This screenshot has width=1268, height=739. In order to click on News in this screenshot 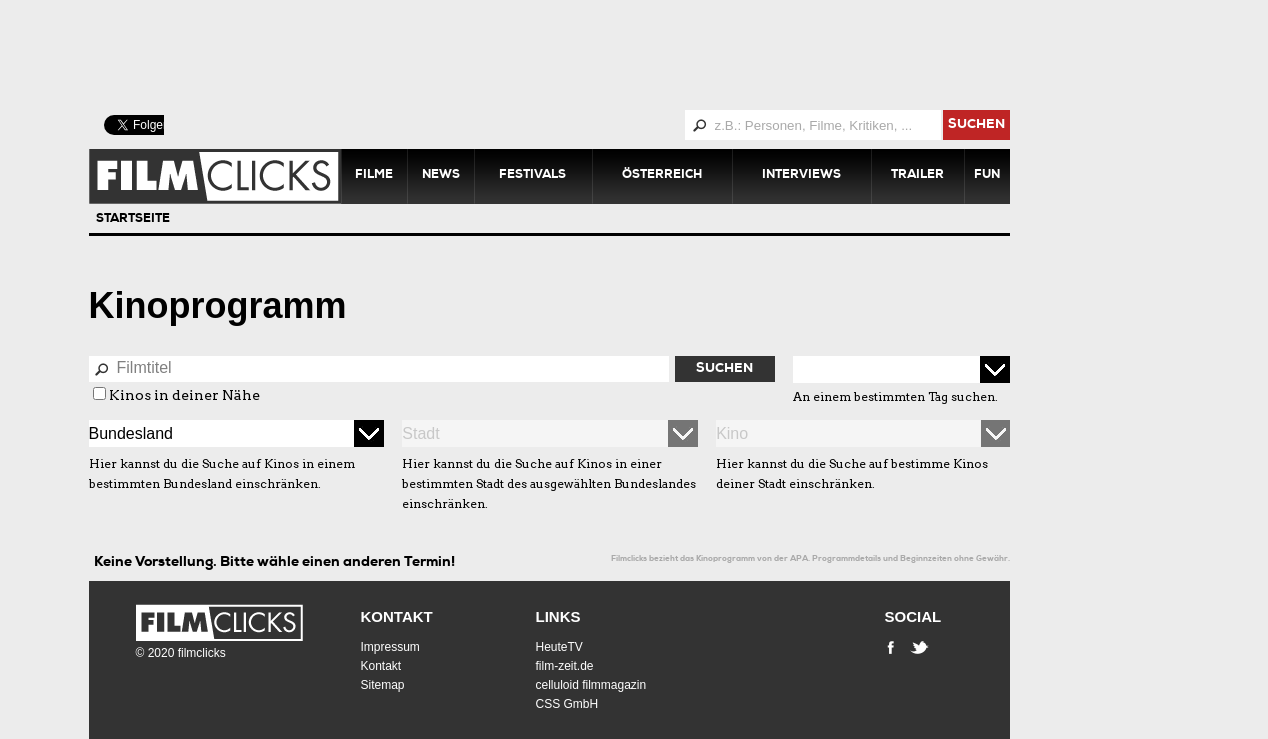, I will do `click(441, 176)`.